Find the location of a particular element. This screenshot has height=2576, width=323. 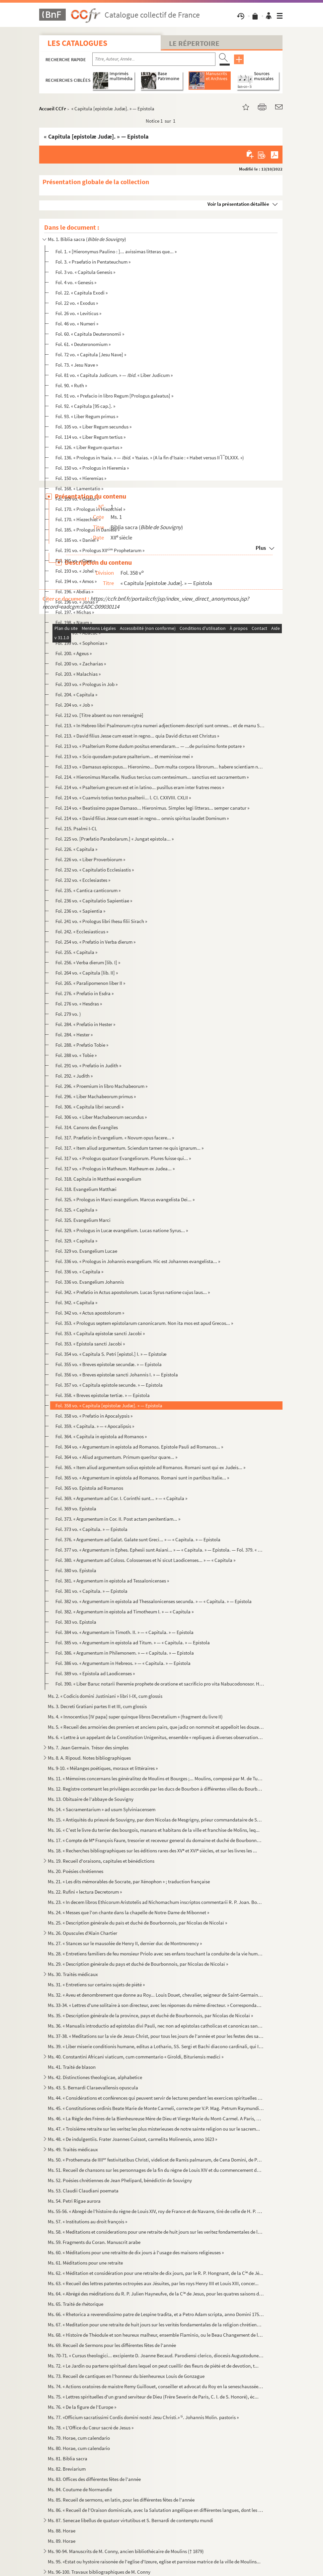

Accueil CCFr is located at coordinates (52, 108).